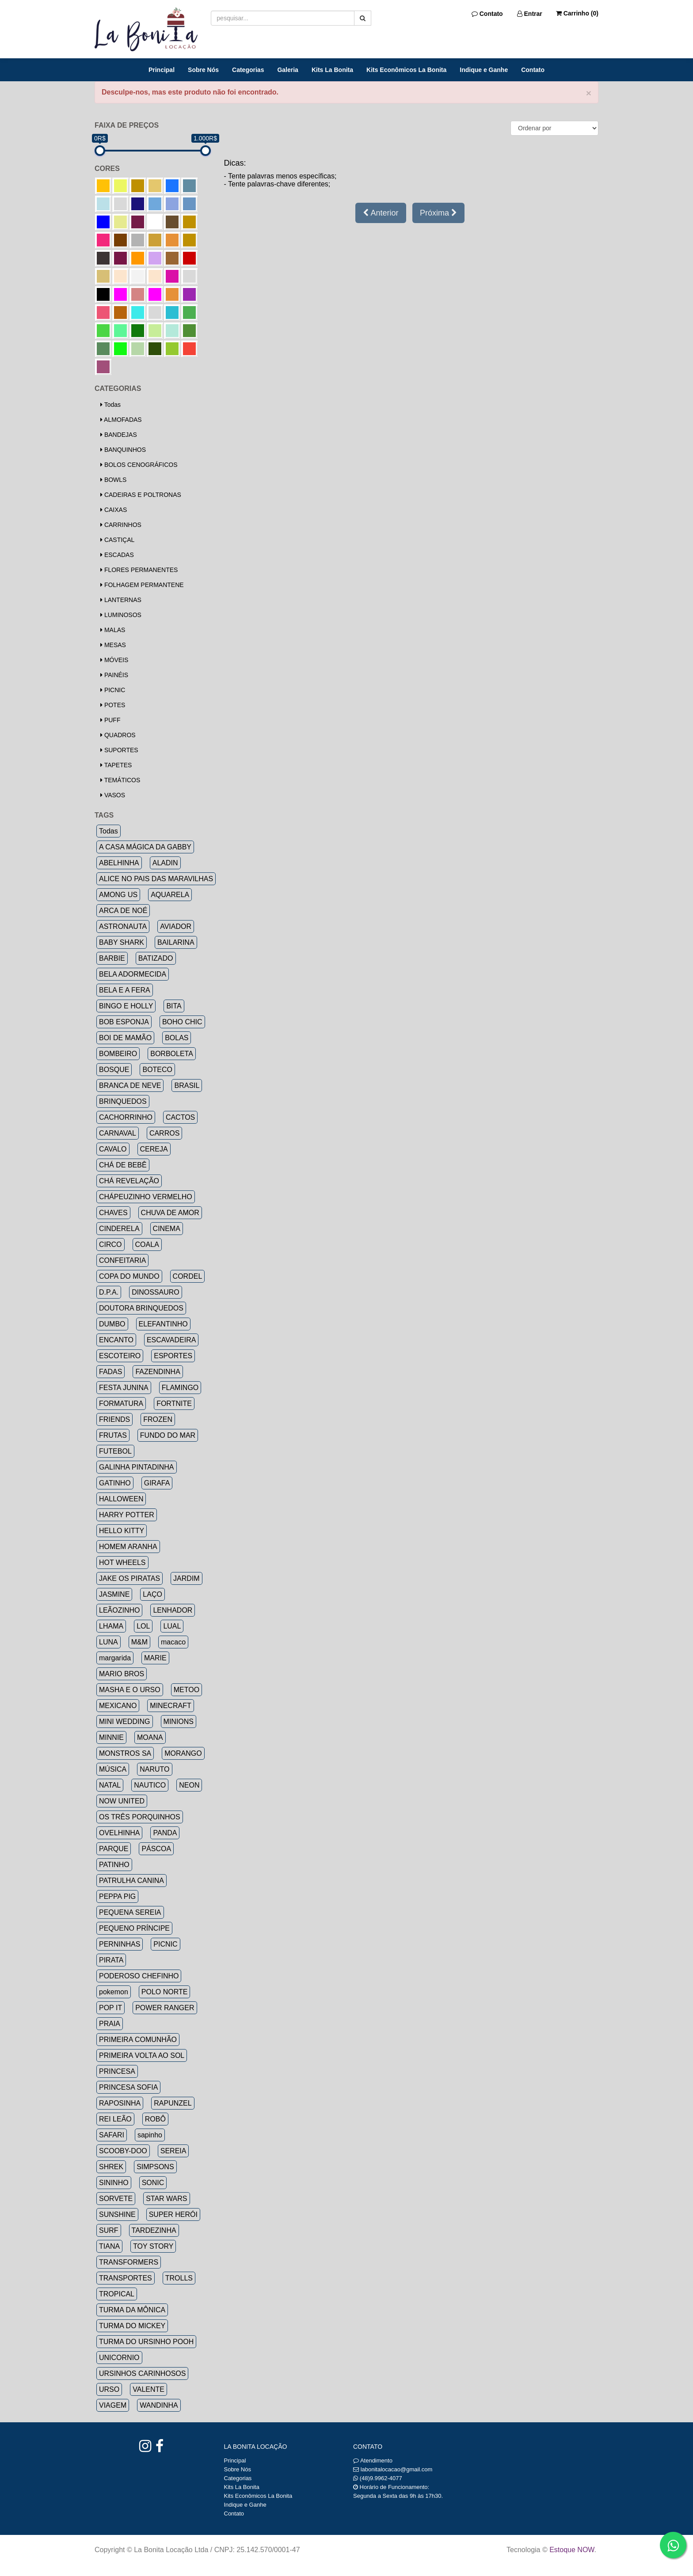 Image resolution: width=693 pixels, height=2576 pixels. What do you see at coordinates (172, 1626) in the screenshot?
I see `LUAL` at bounding box center [172, 1626].